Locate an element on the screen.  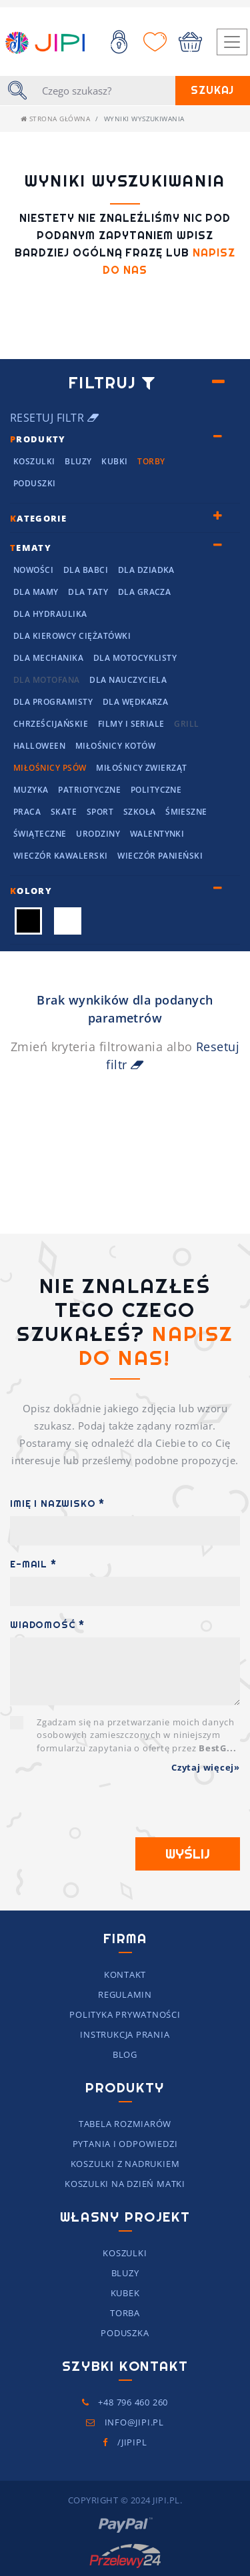
Polityczne is located at coordinates (156, 789).